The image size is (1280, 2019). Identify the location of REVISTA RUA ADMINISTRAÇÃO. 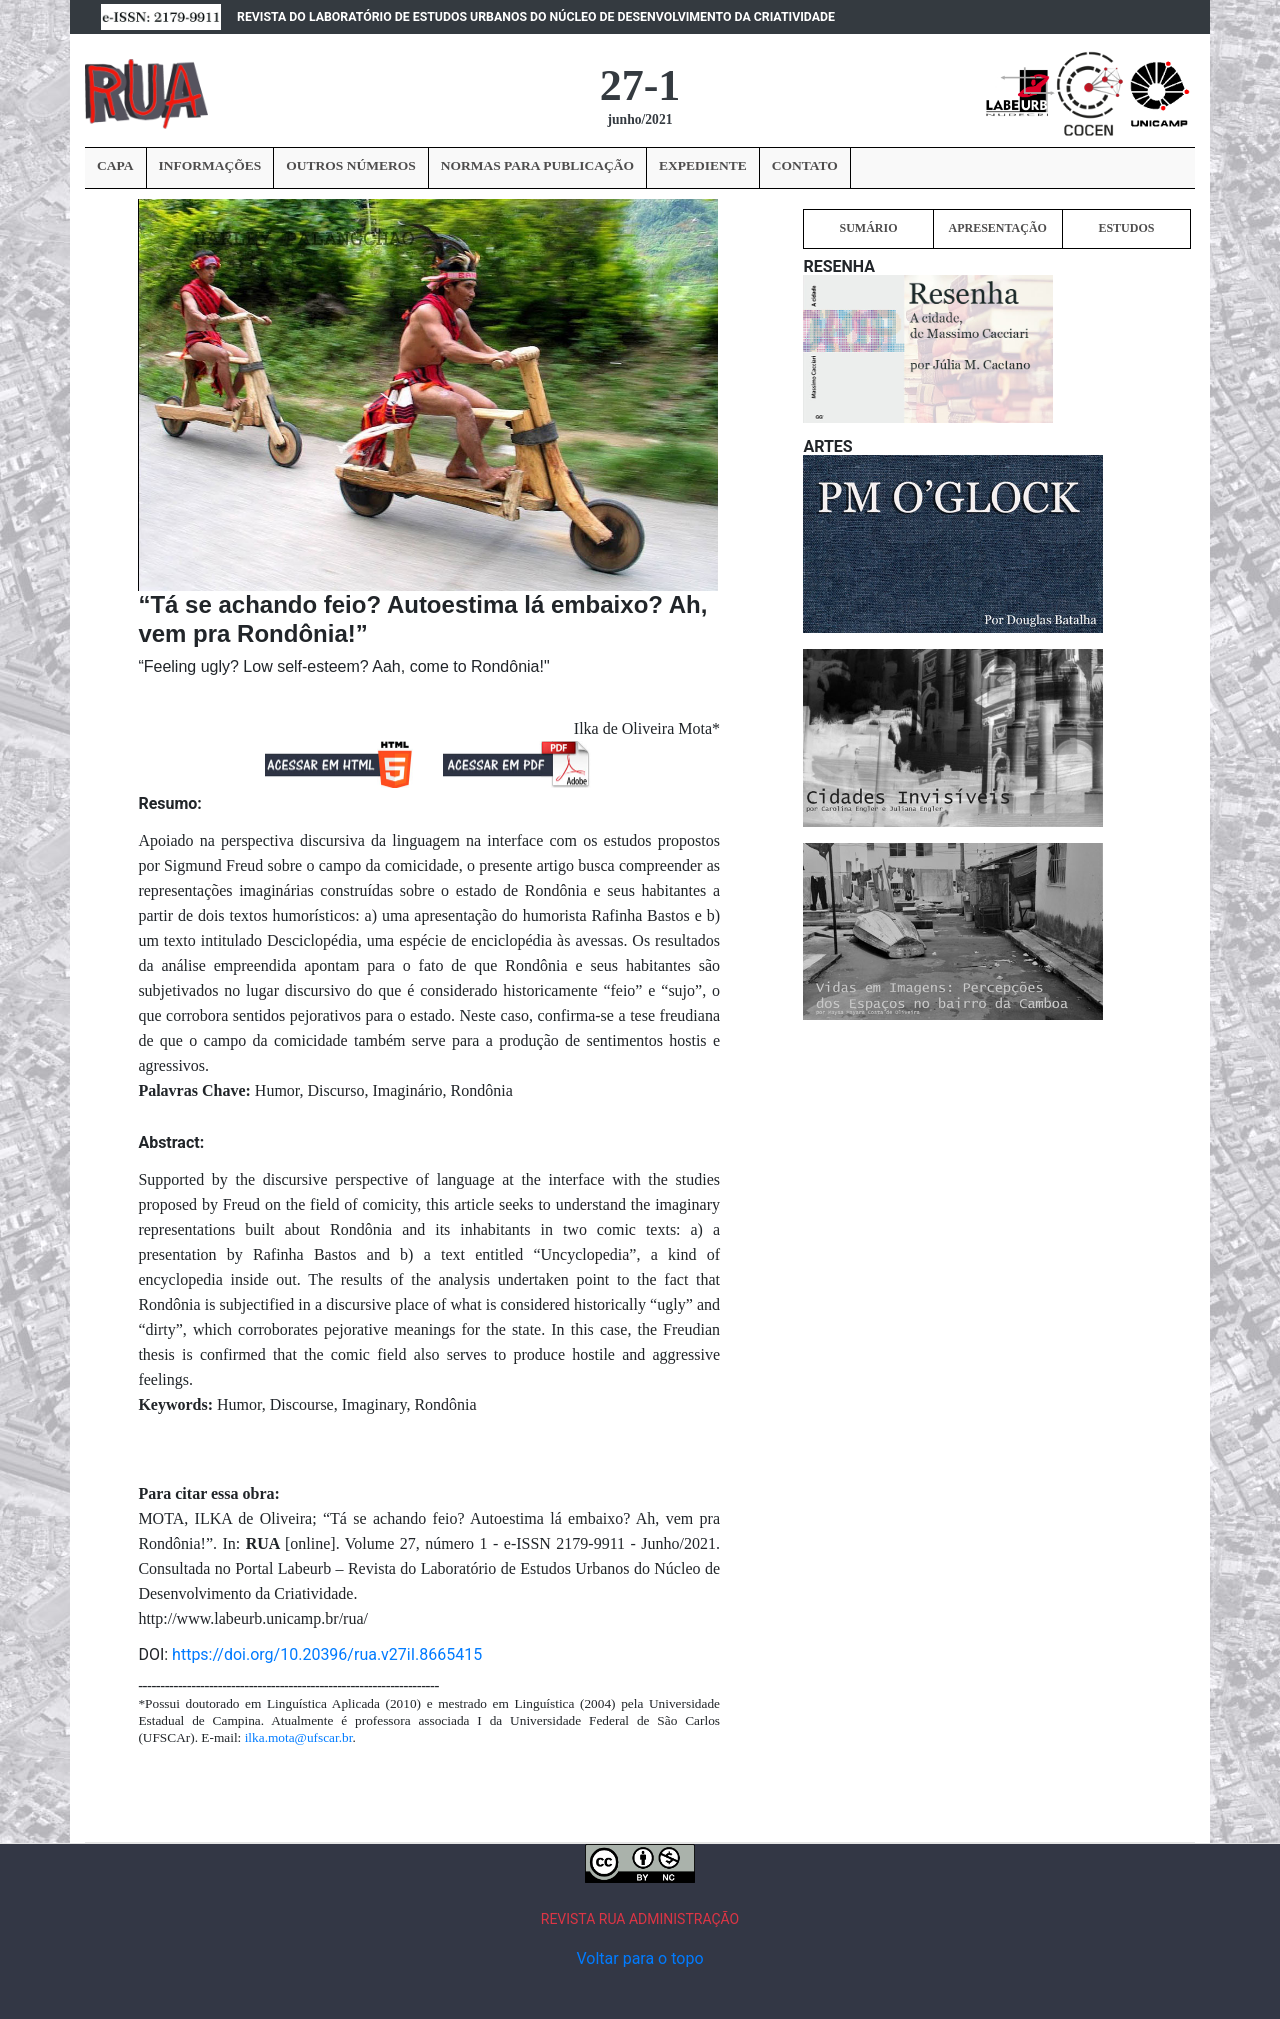
(640, 1919).